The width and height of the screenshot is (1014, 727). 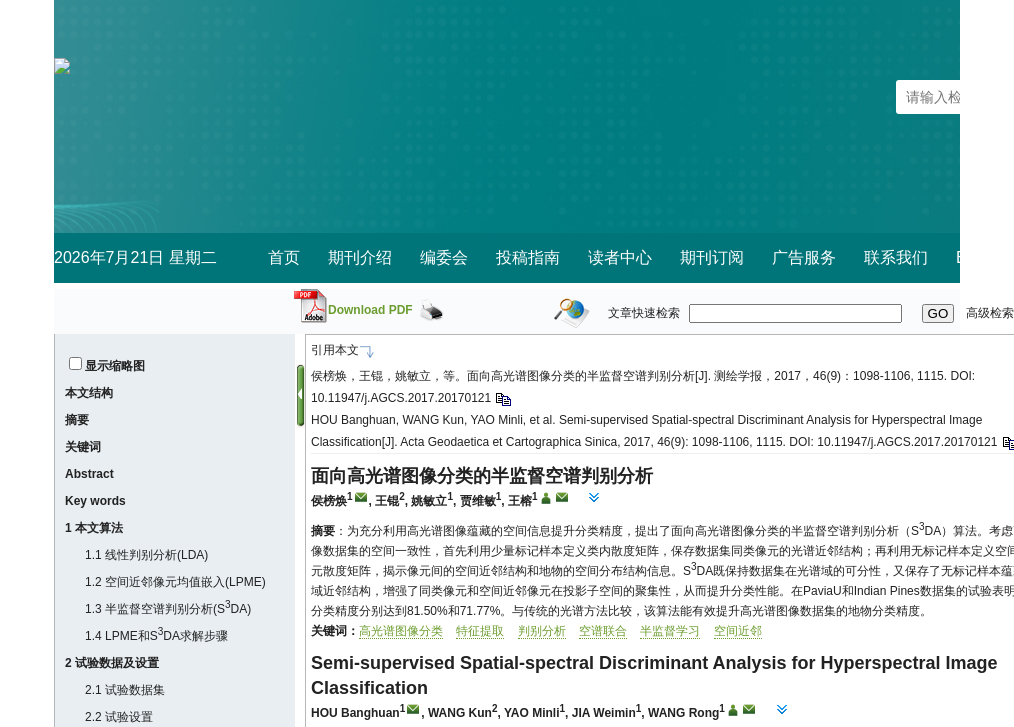 What do you see at coordinates (89, 393) in the screenshot?
I see `本文结构` at bounding box center [89, 393].